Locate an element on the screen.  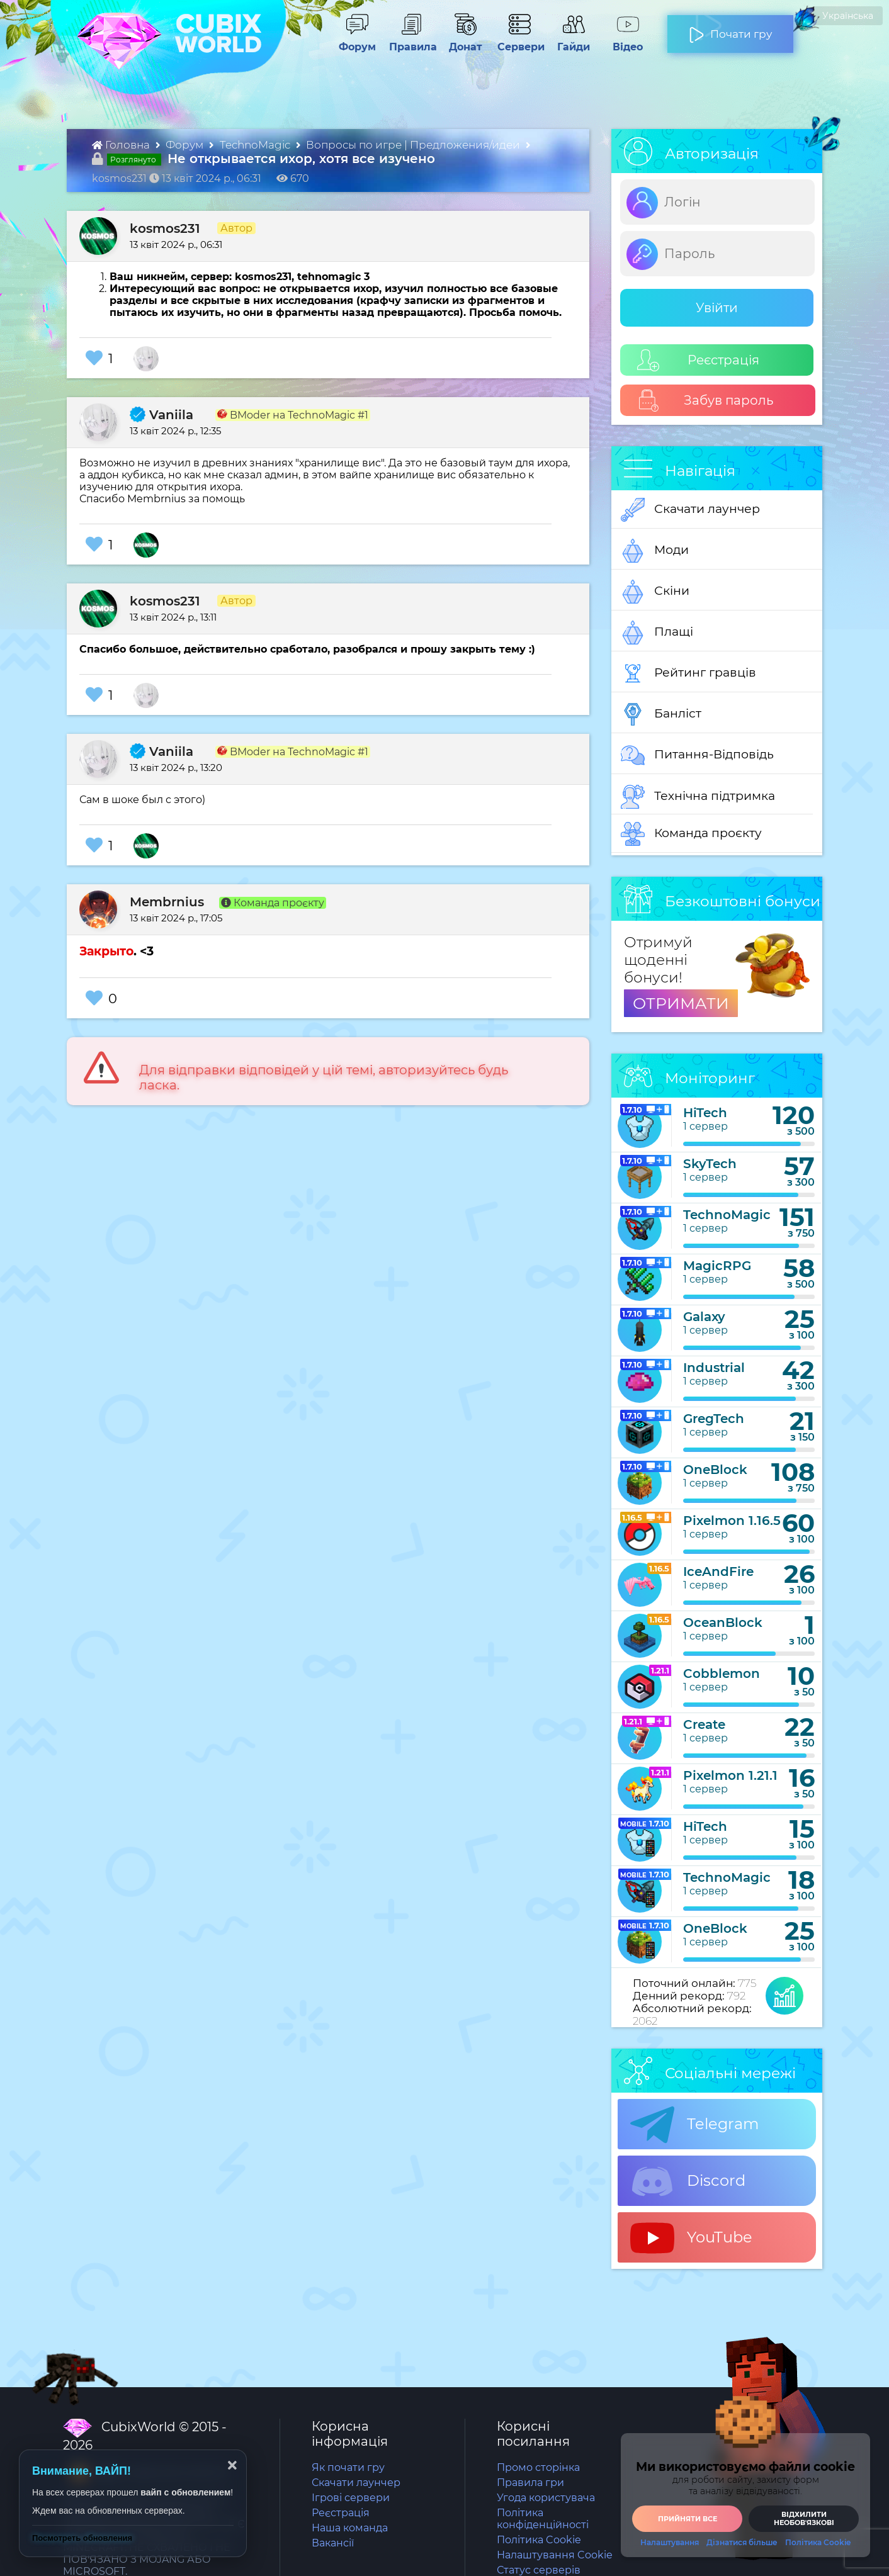
Відео is located at coordinates (622, 41).